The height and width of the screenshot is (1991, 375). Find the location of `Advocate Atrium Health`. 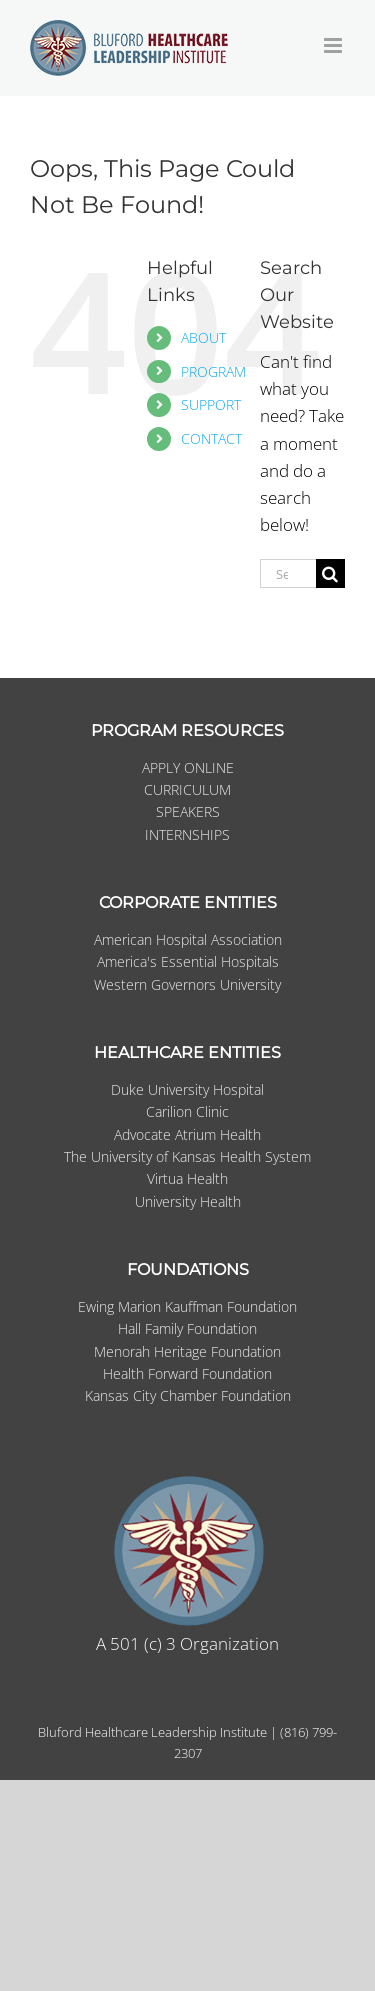

Advocate Atrium Health is located at coordinates (187, 1134).